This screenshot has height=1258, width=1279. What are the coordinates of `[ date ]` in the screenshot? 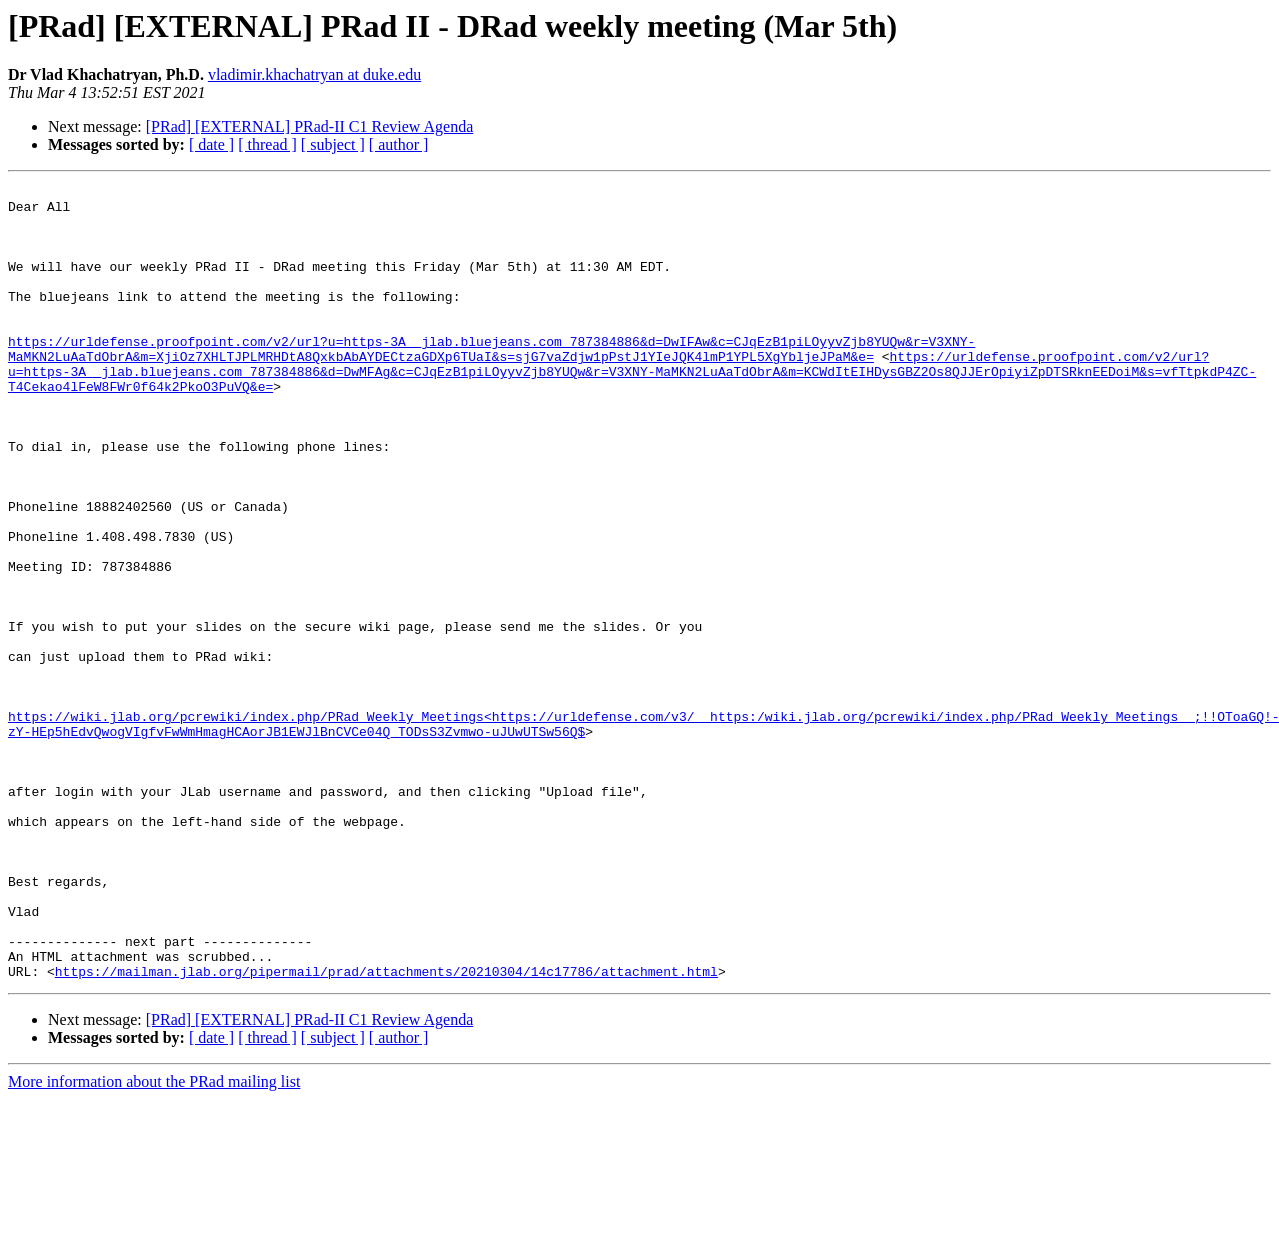 It's located at (211, 144).